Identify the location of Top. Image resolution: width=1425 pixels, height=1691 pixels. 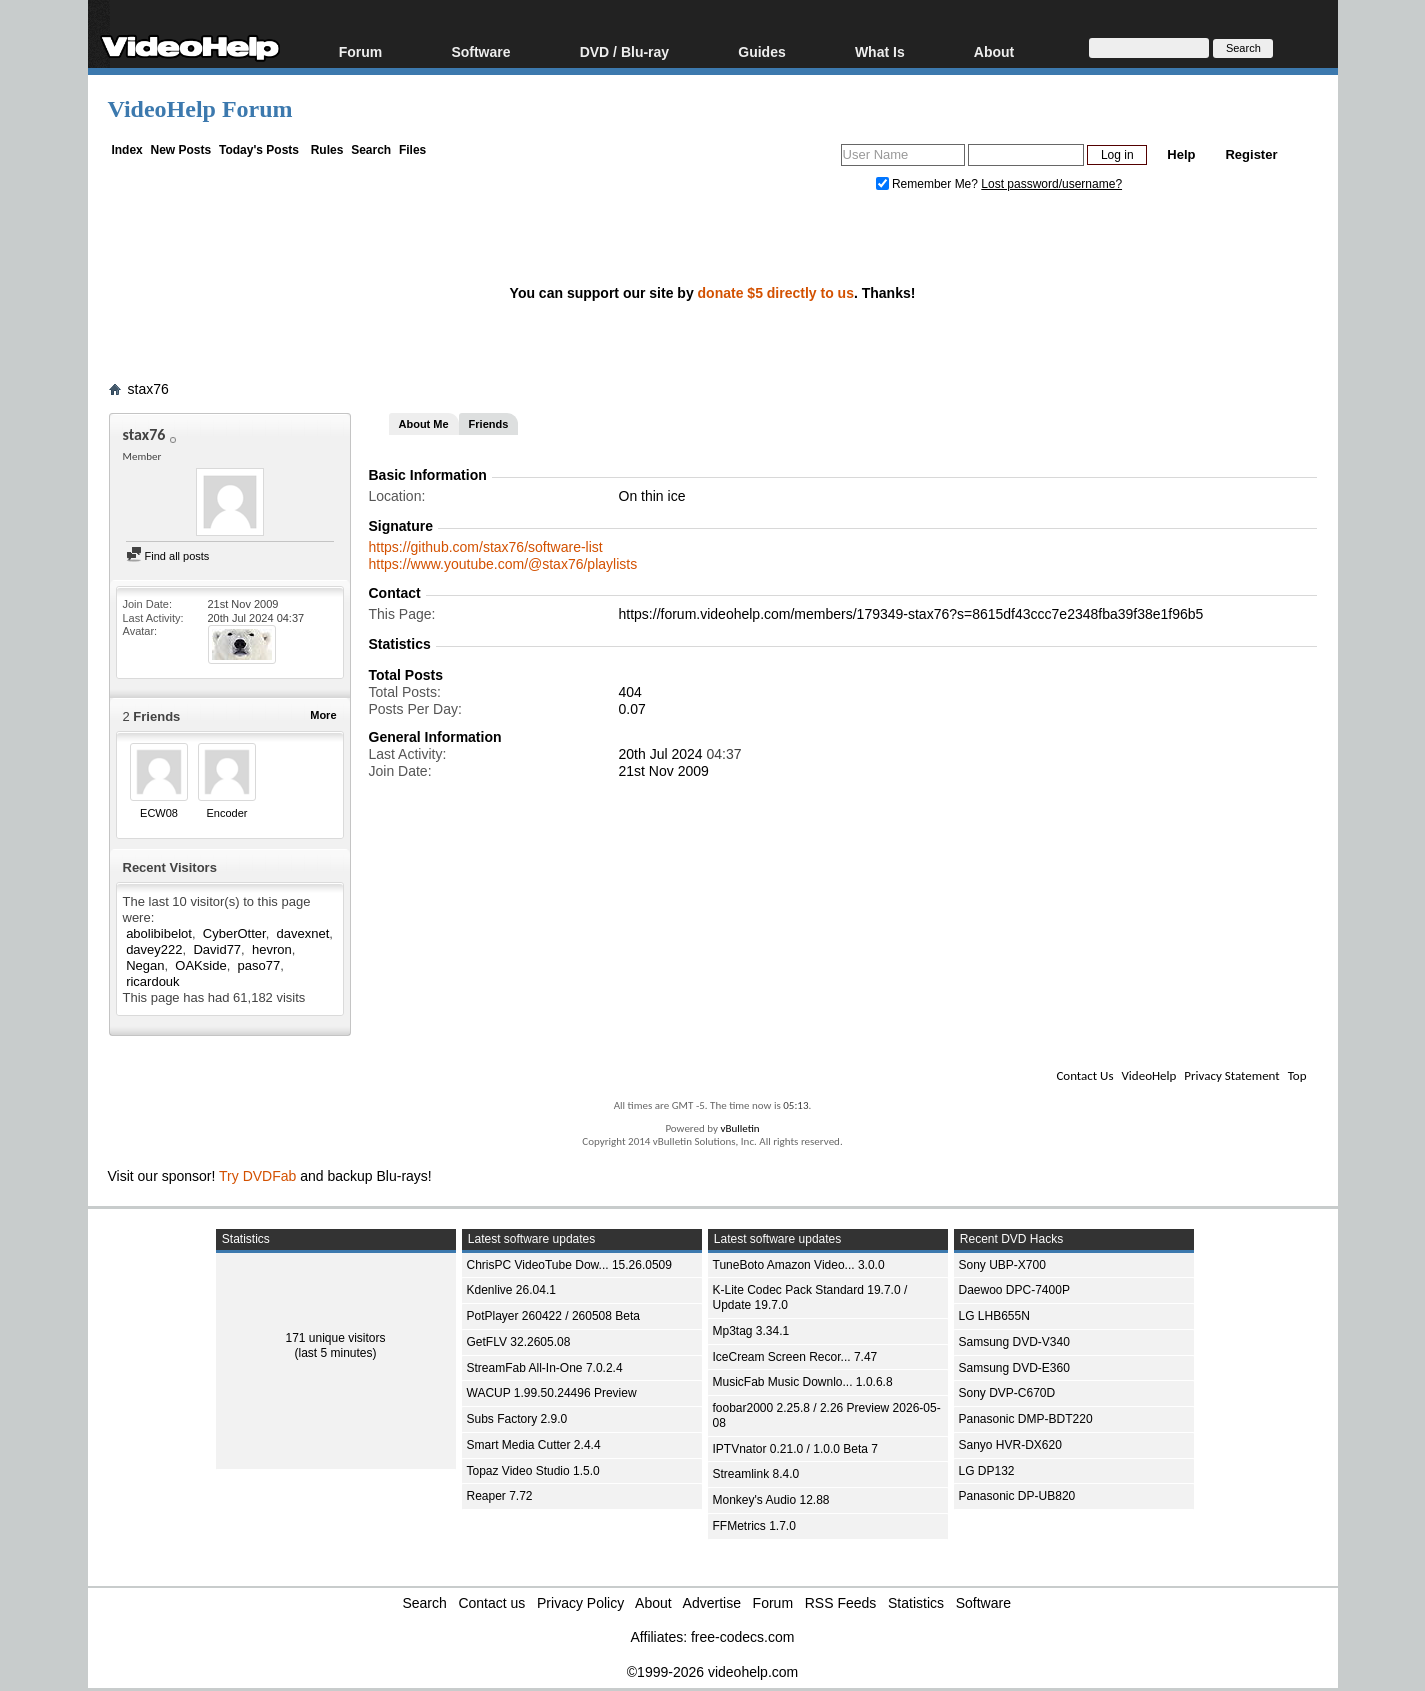
(1297, 1075).